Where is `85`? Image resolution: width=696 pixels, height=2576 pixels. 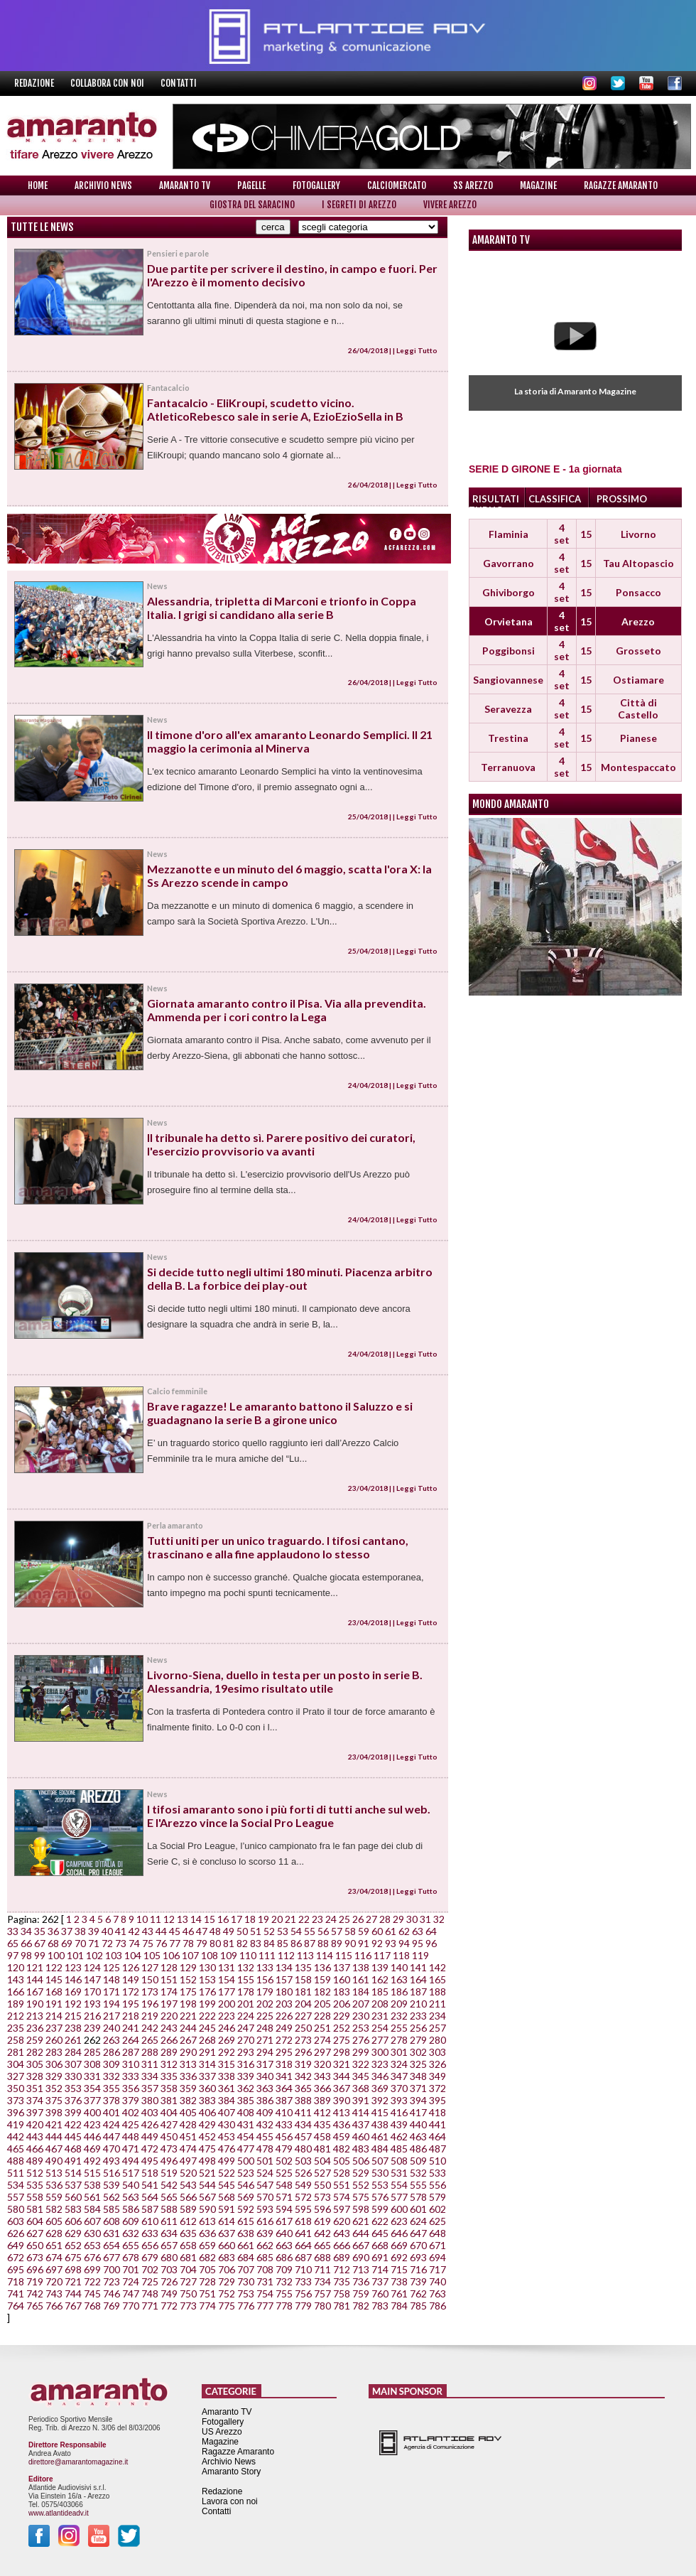
85 is located at coordinates (282, 1943).